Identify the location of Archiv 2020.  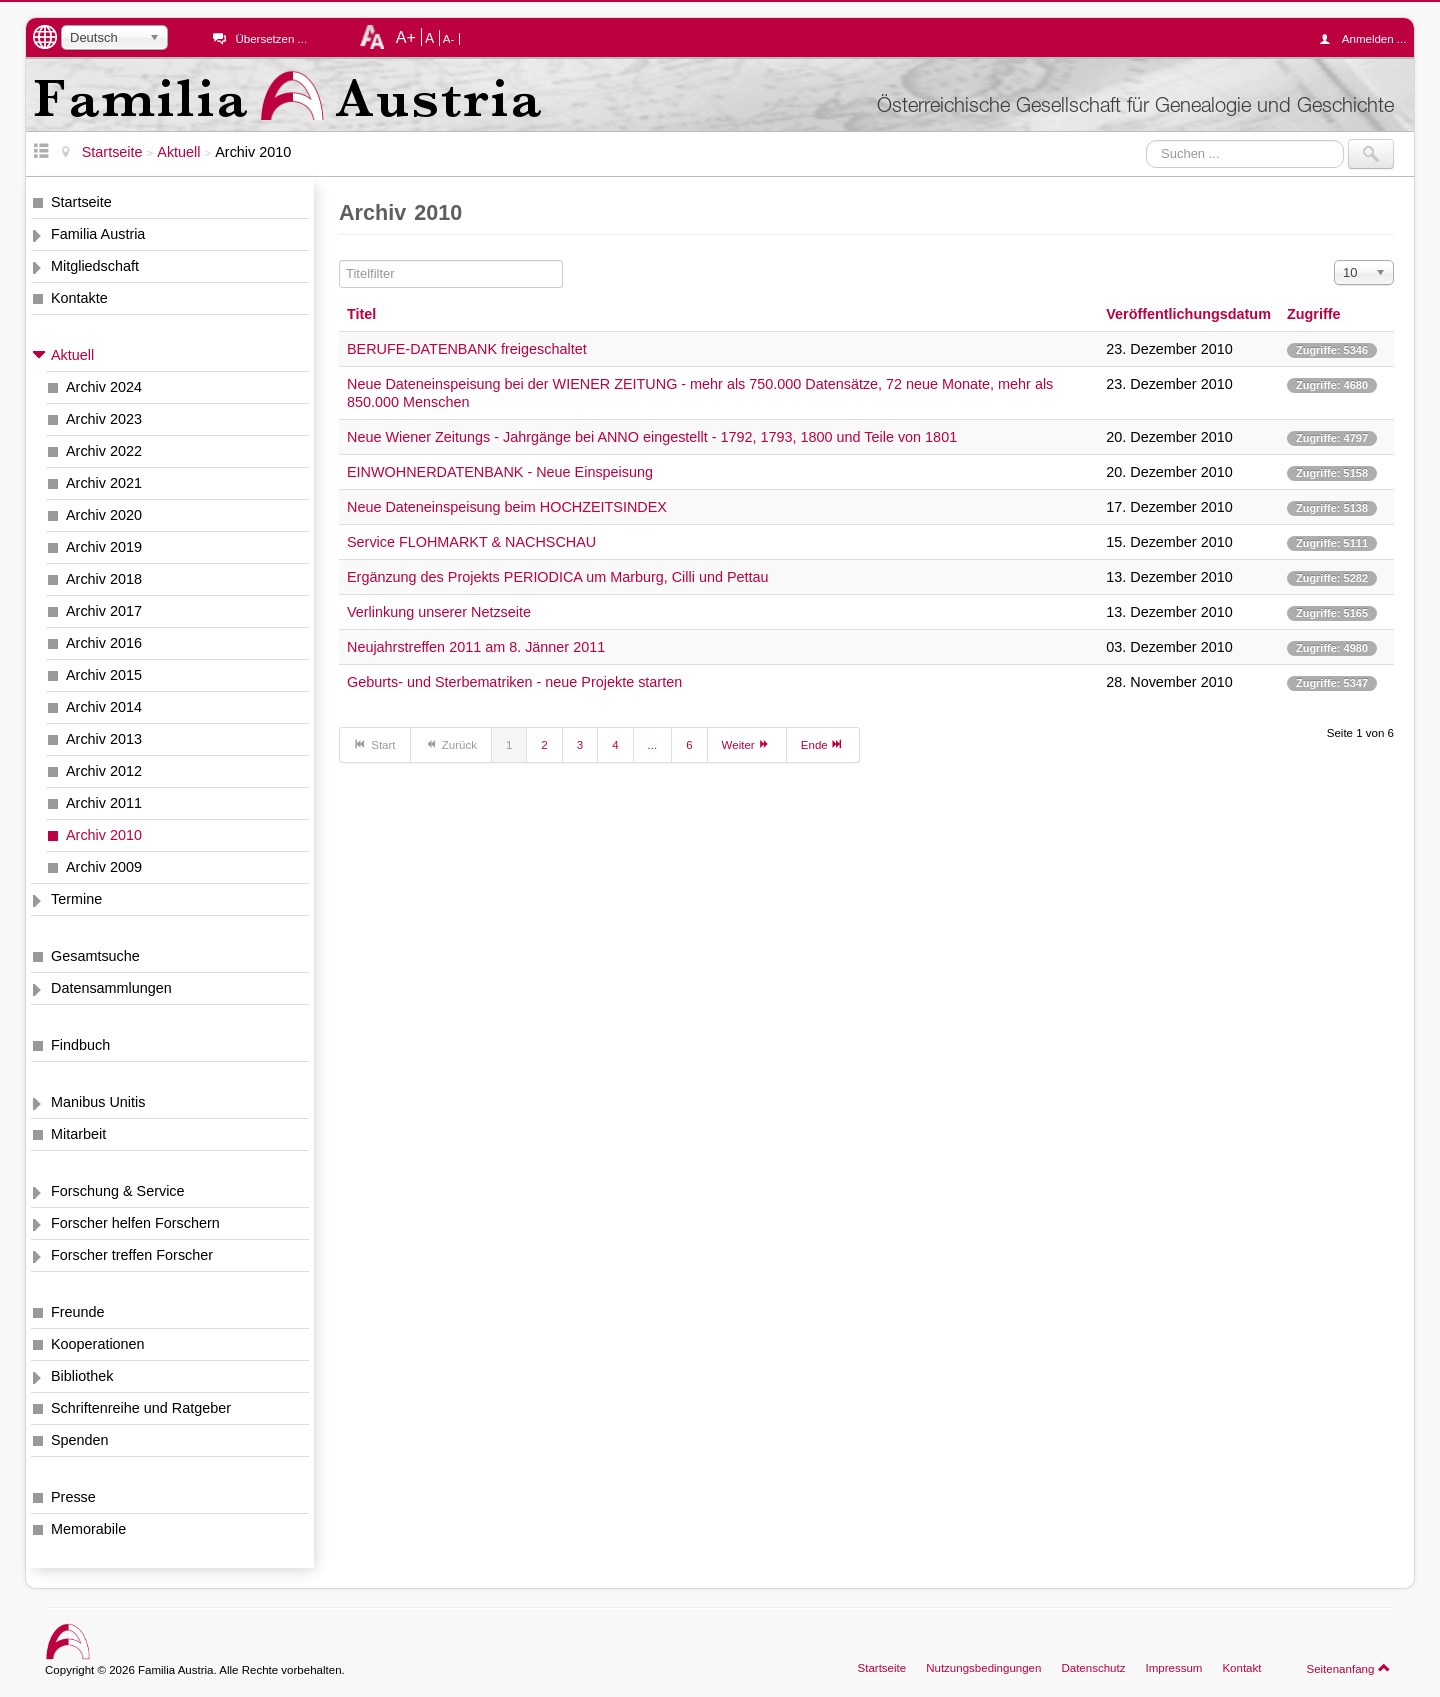
(104, 515).